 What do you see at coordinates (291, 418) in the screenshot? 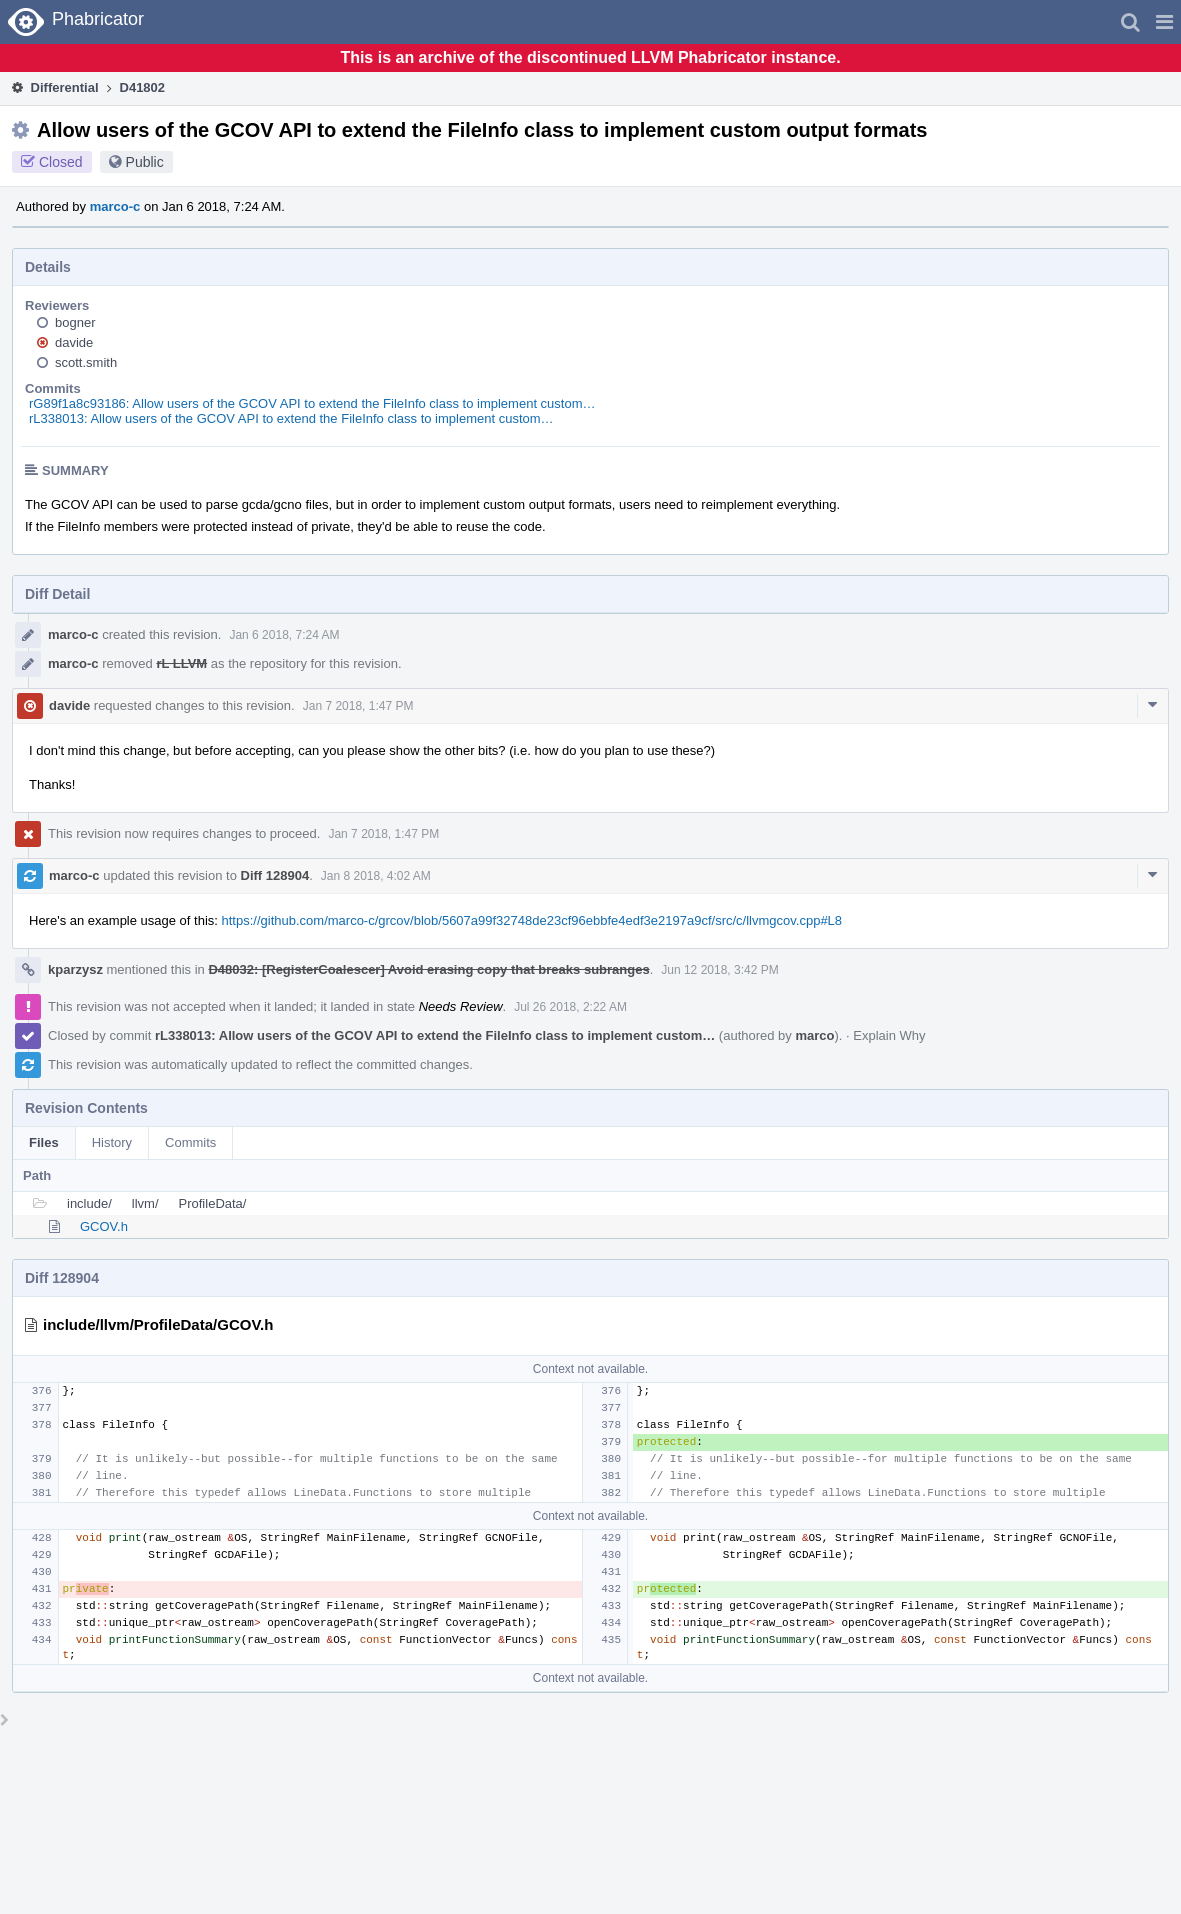
I see `rL338013: Allow users of the GCOV API to extend the FileInfo class to implement custom…` at bounding box center [291, 418].